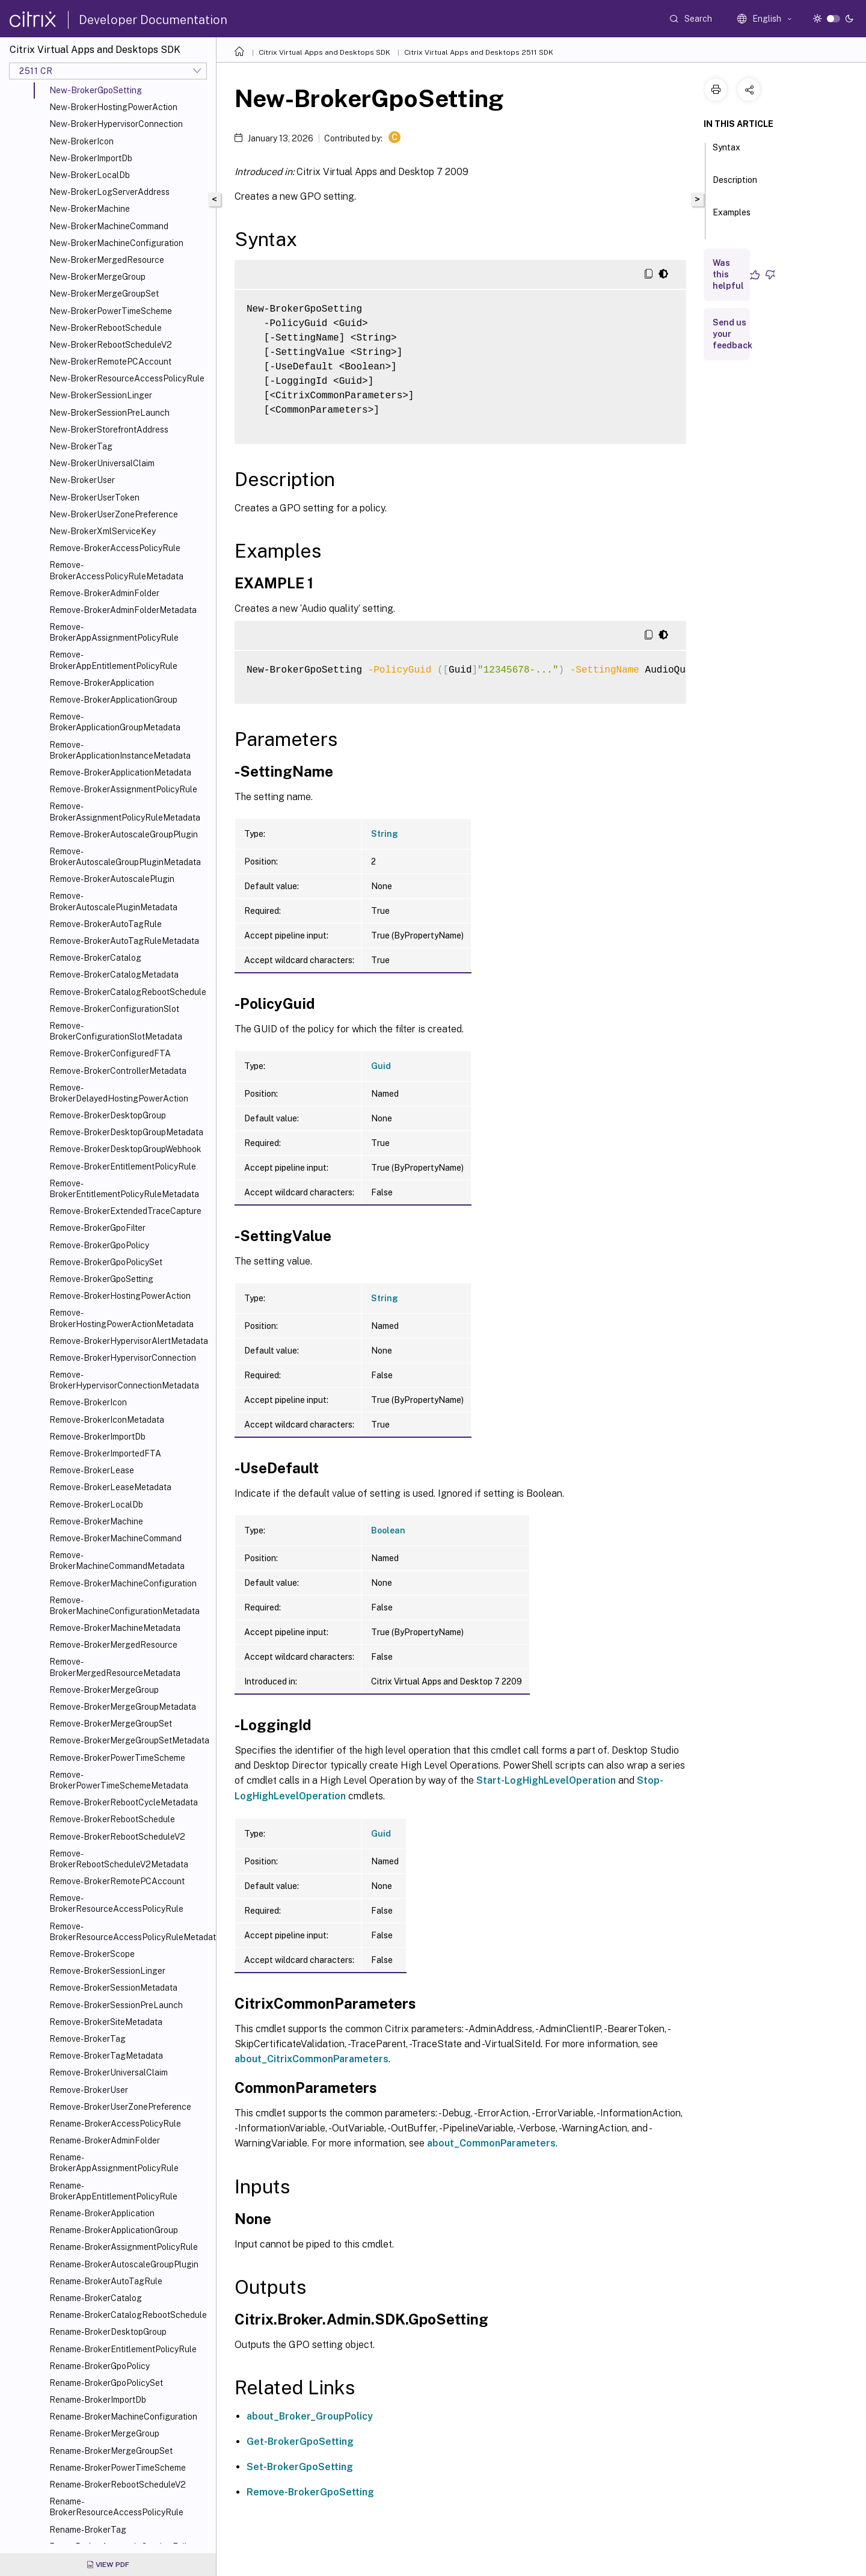 Image resolution: width=866 pixels, height=2576 pixels. I want to click on Start-LogHighLevelOperation, so click(546, 1780).